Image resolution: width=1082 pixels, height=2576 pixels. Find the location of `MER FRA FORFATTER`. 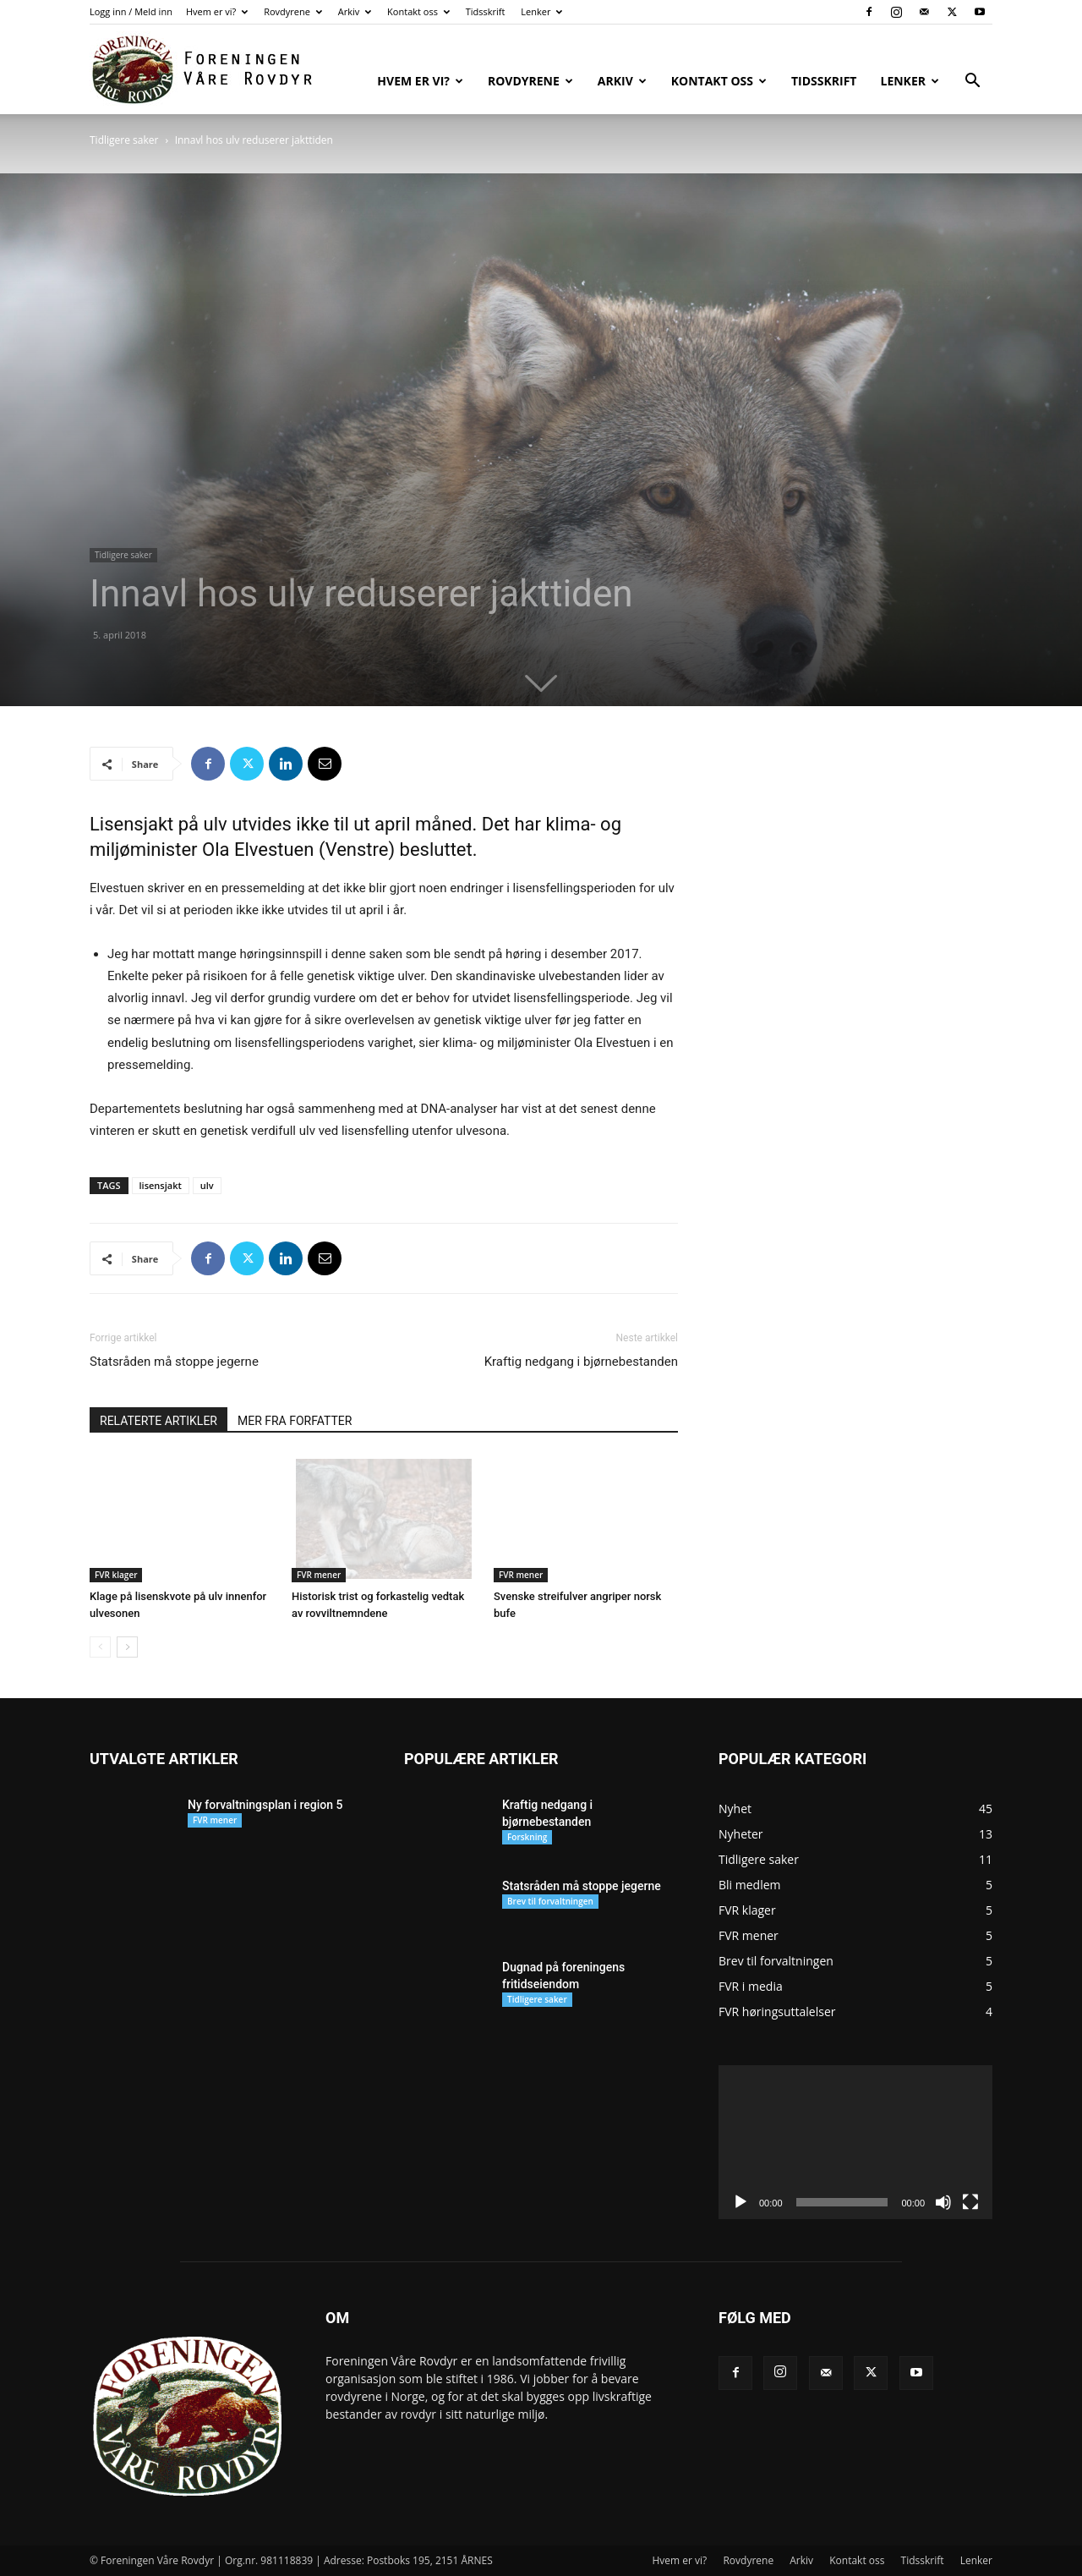

MER FRA FORFATTER is located at coordinates (295, 1421).